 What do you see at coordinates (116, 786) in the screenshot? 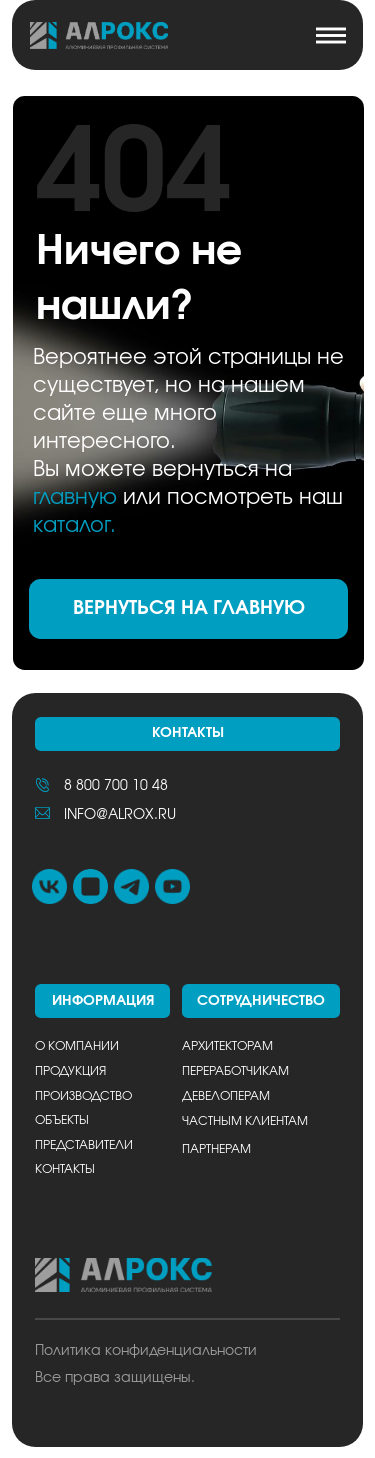
I see `8 800 700 10 48` at bounding box center [116, 786].